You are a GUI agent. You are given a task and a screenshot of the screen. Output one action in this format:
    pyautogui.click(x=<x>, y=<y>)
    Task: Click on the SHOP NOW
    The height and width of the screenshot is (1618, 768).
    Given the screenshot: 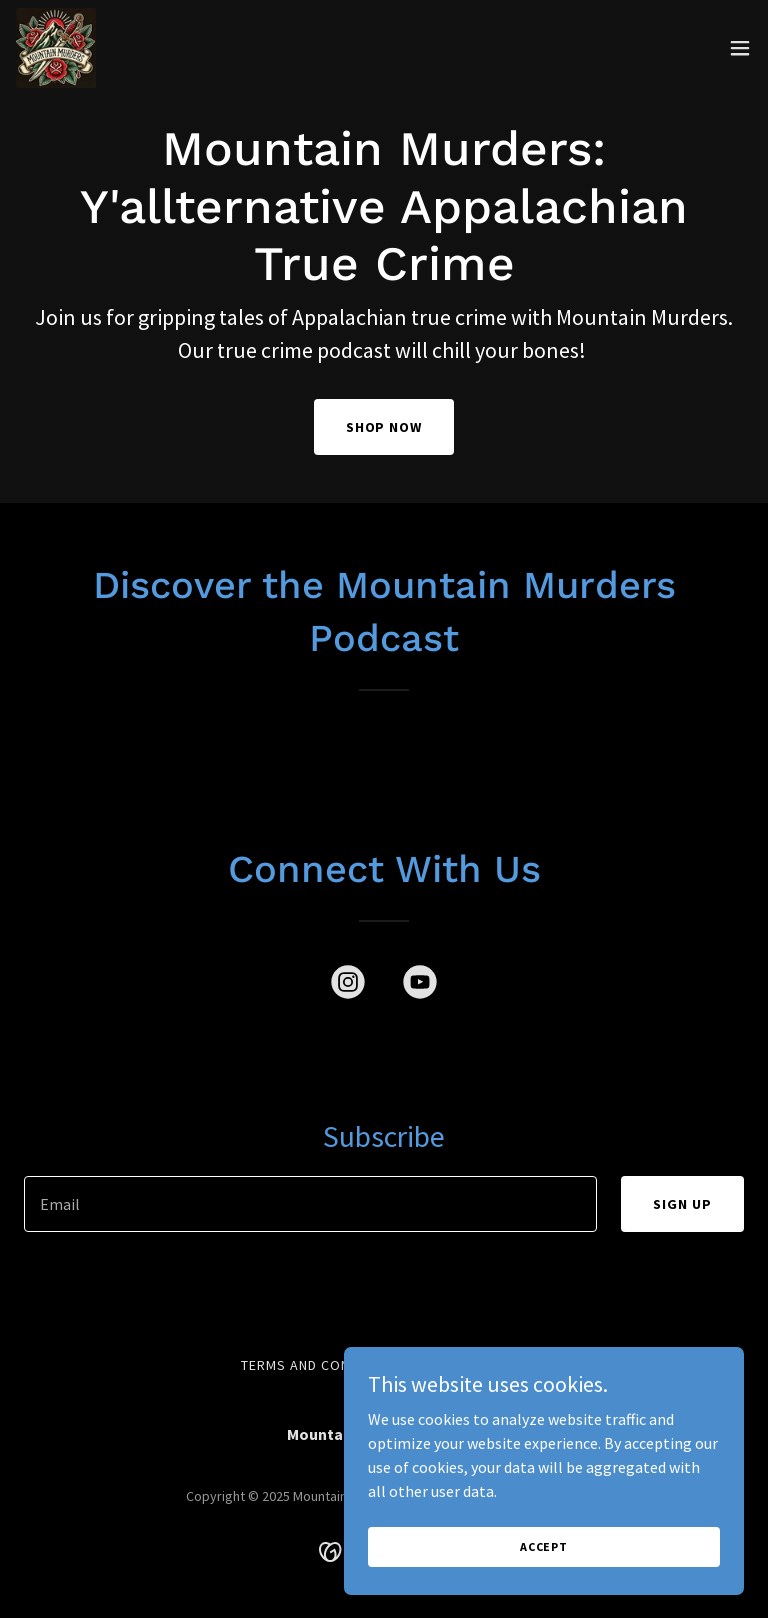 What is the action you would take?
    pyautogui.click(x=384, y=427)
    